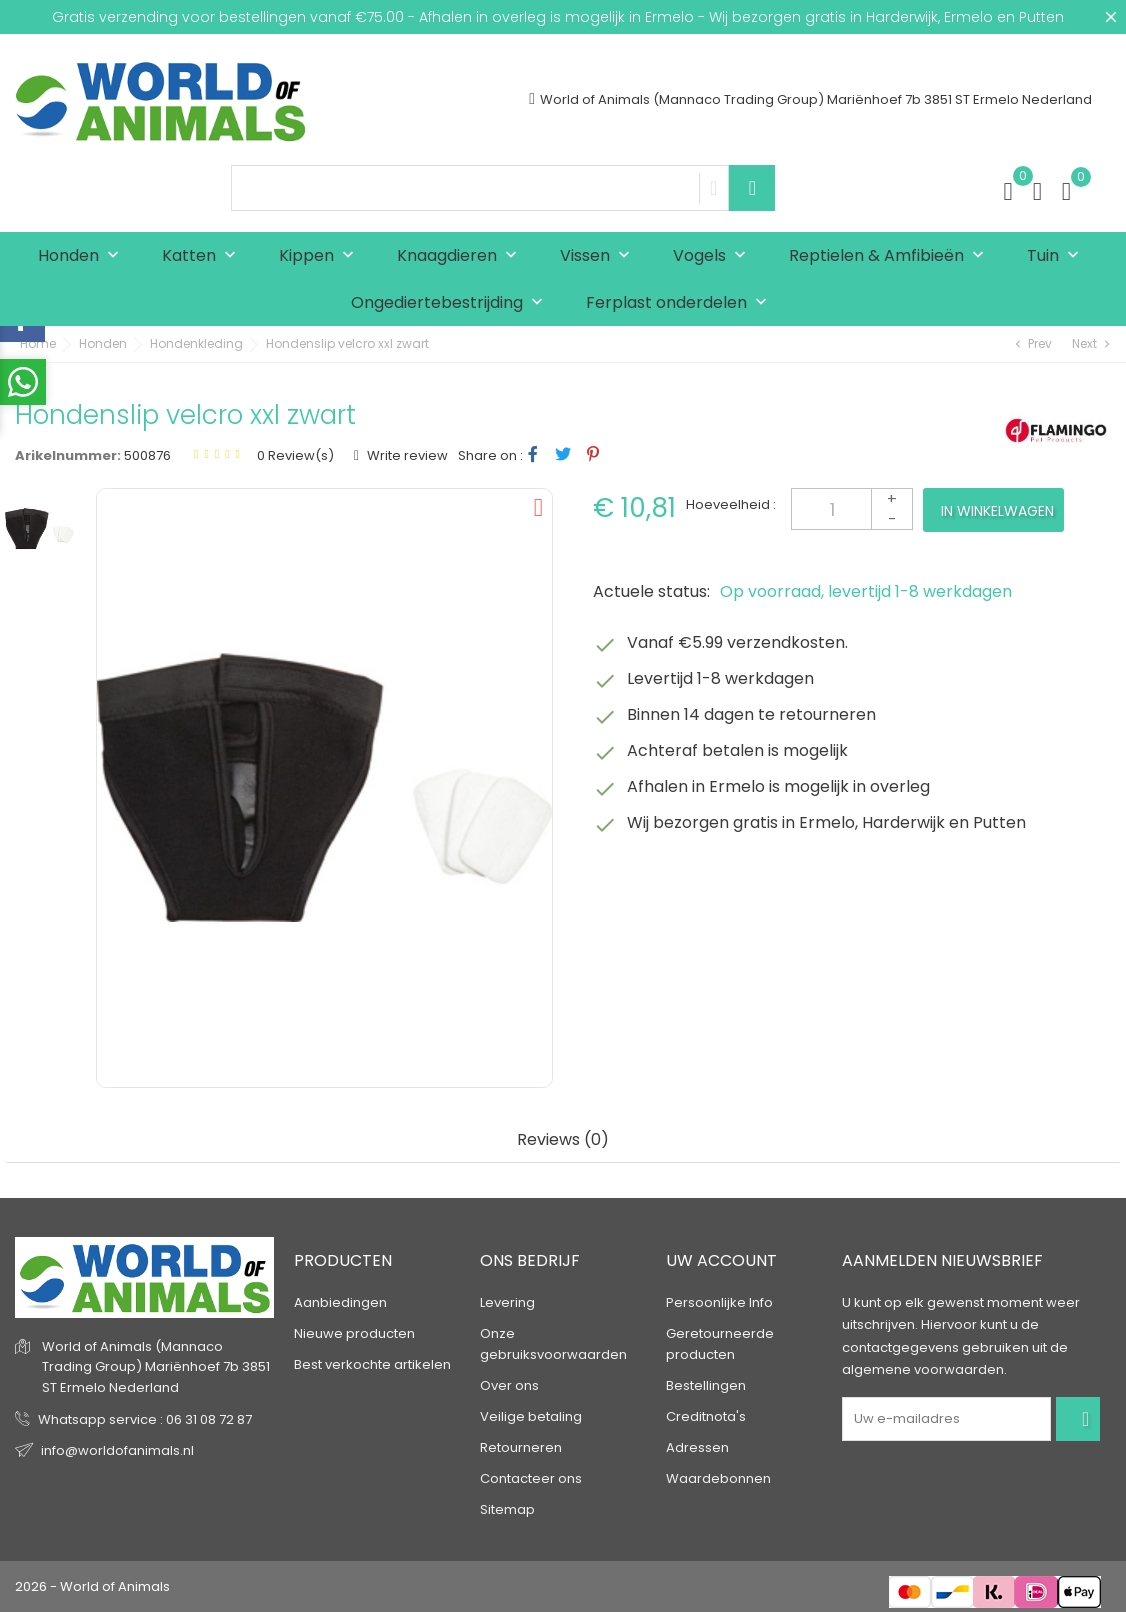  What do you see at coordinates (681, 303) in the screenshot?
I see `Ferplast onderdelen` at bounding box center [681, 303].